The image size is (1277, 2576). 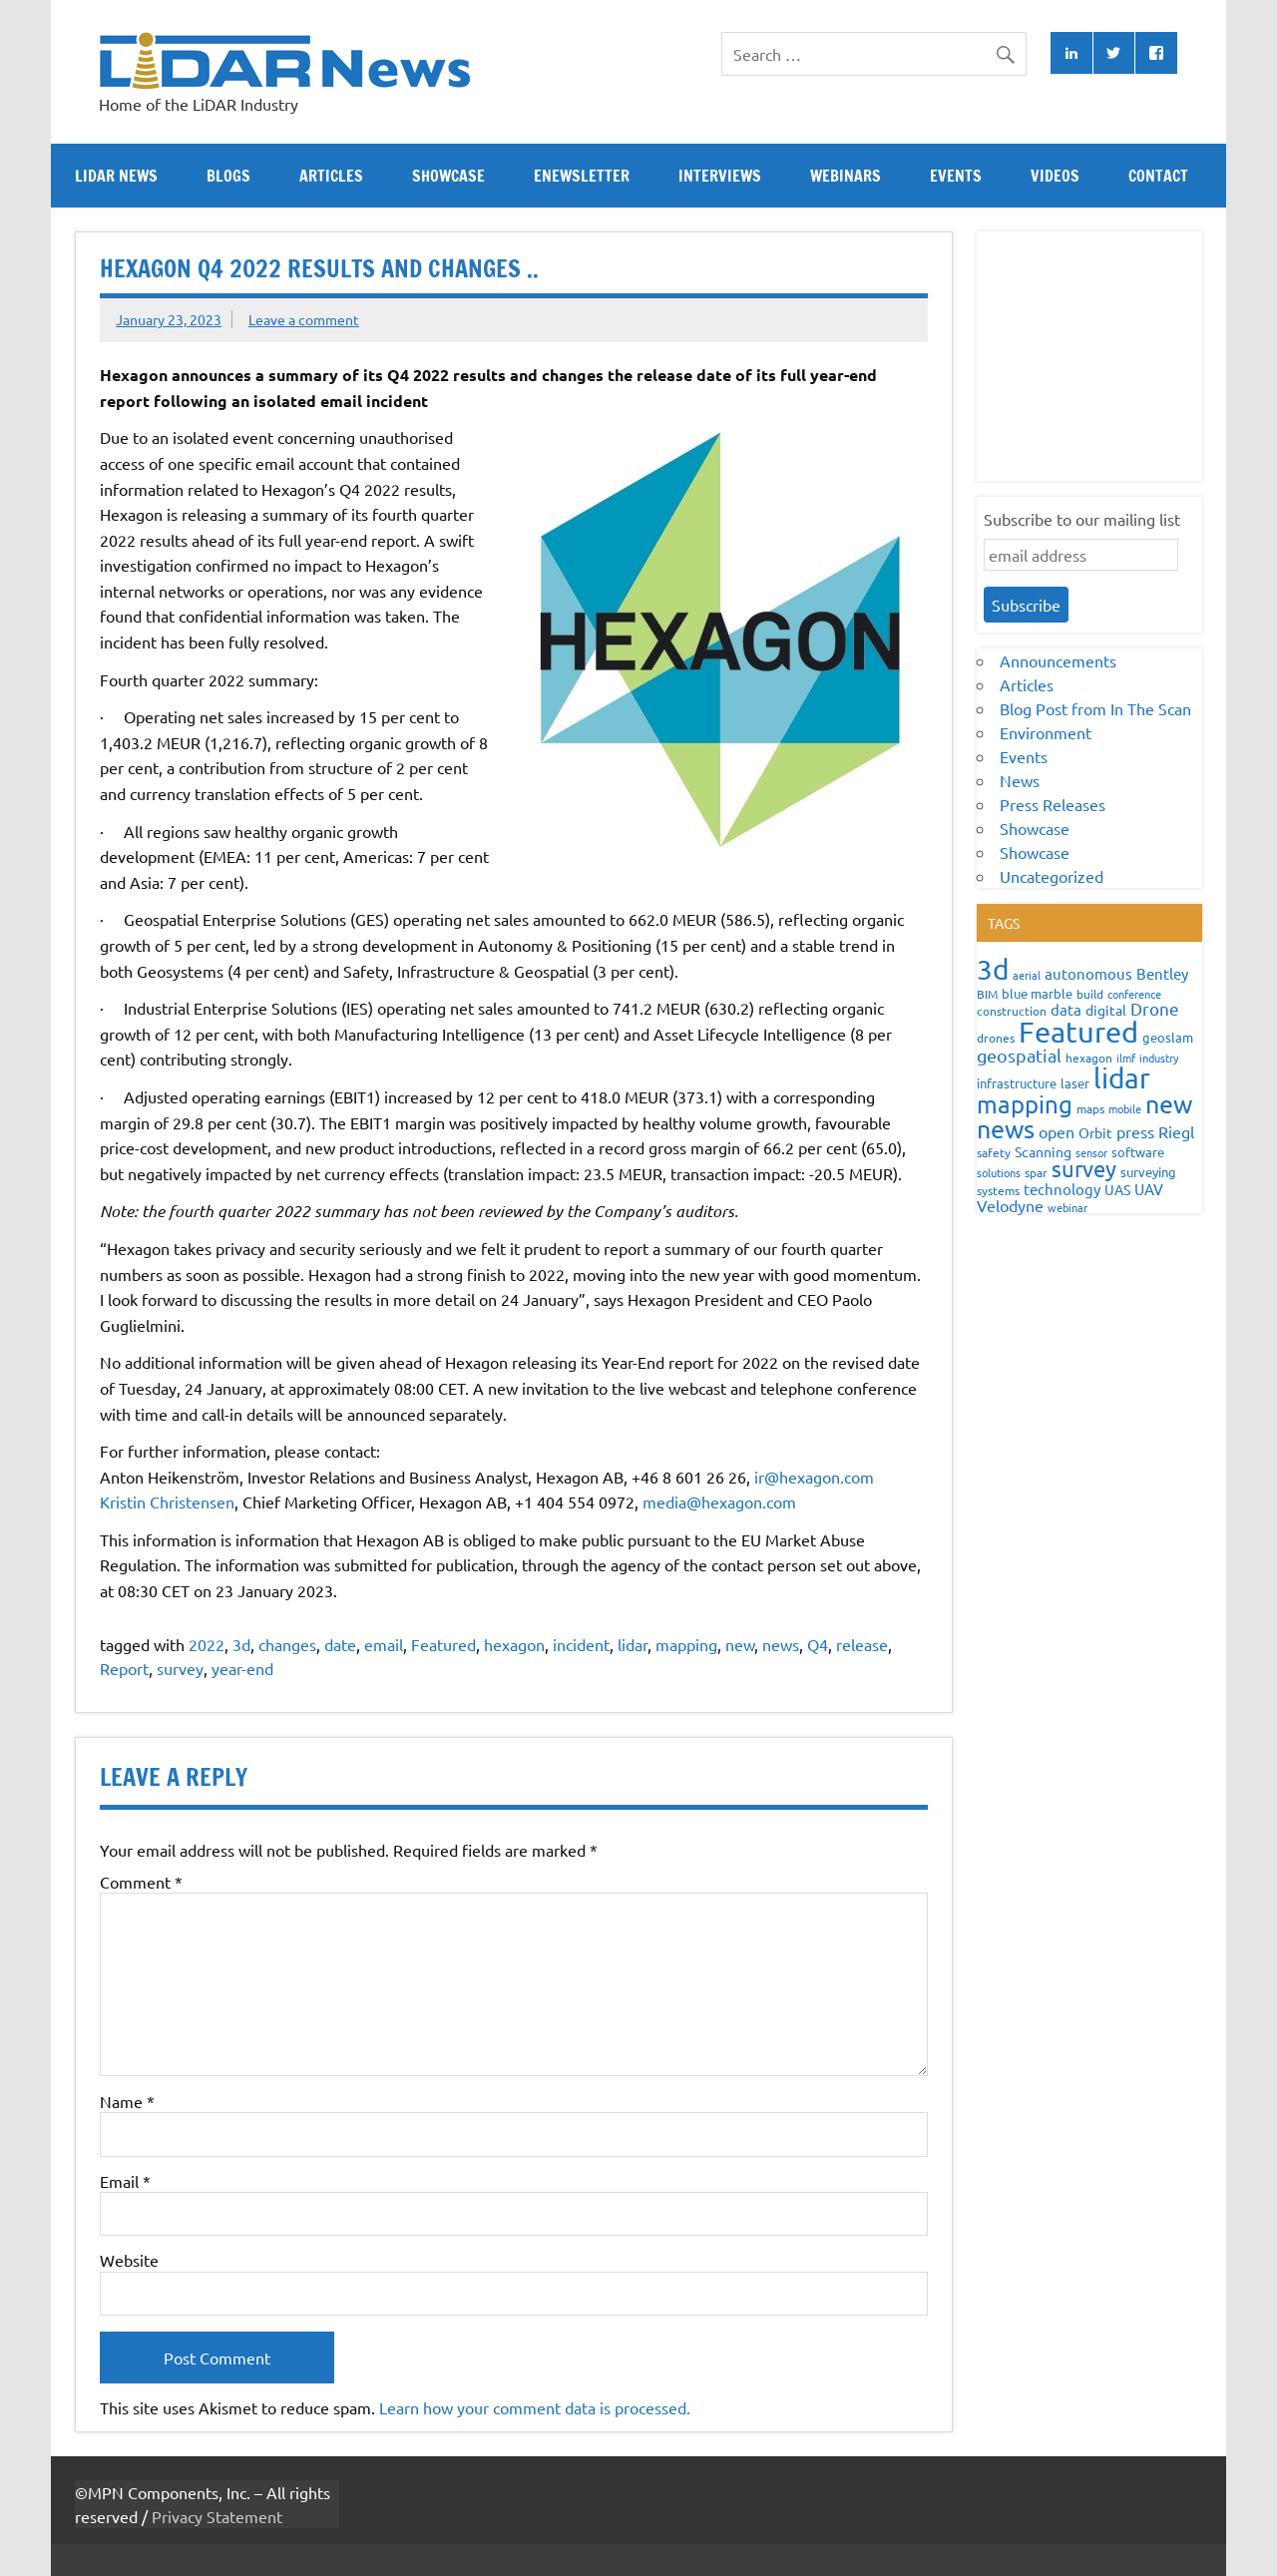 What do you see at coordinates (1105, 1010) in the screenshot?
I see `digital [digital (93 items)]` at bounding box center [1105, 1010].